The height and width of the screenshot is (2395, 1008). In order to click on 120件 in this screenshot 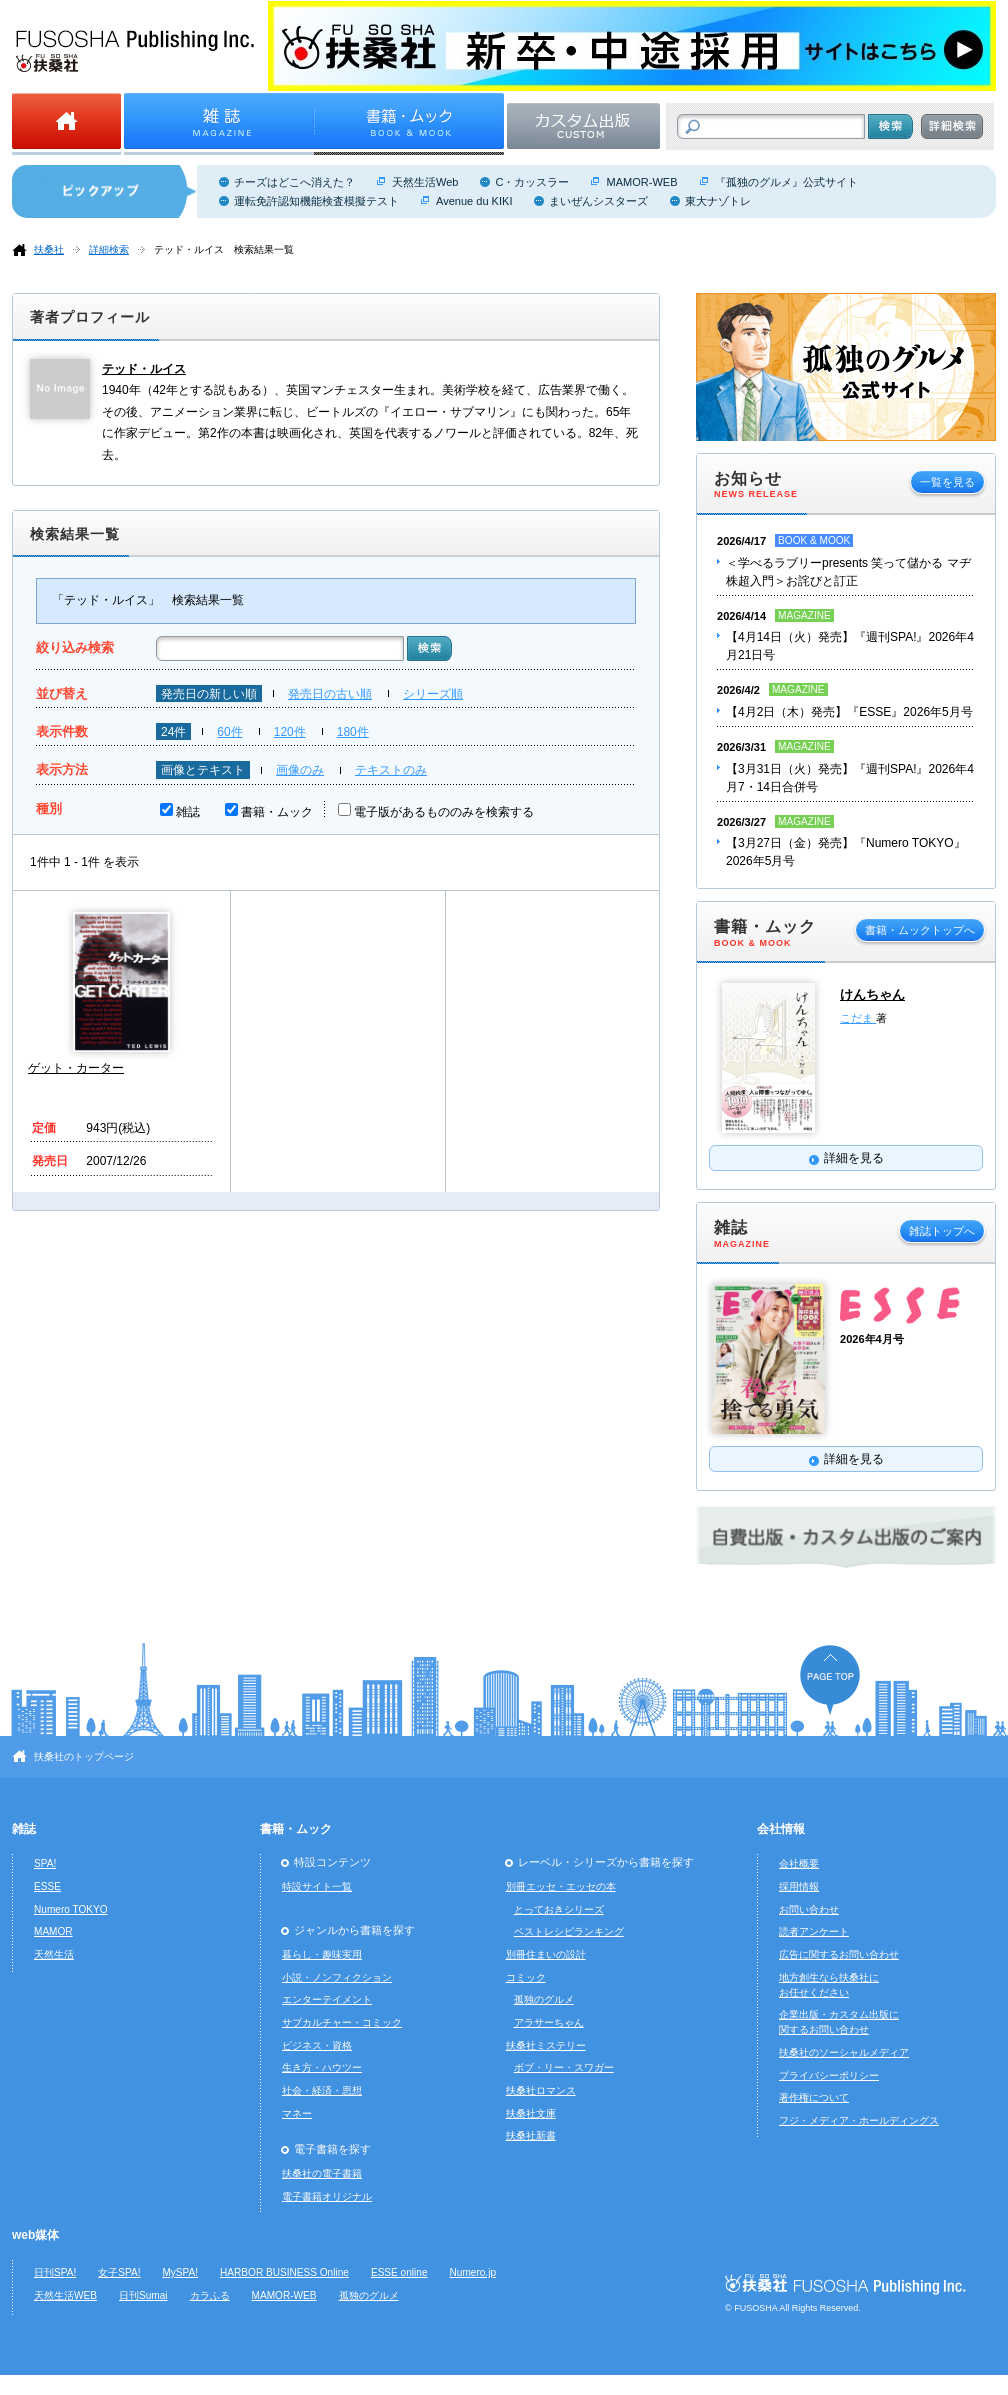, I will do `click(290, 732)`.